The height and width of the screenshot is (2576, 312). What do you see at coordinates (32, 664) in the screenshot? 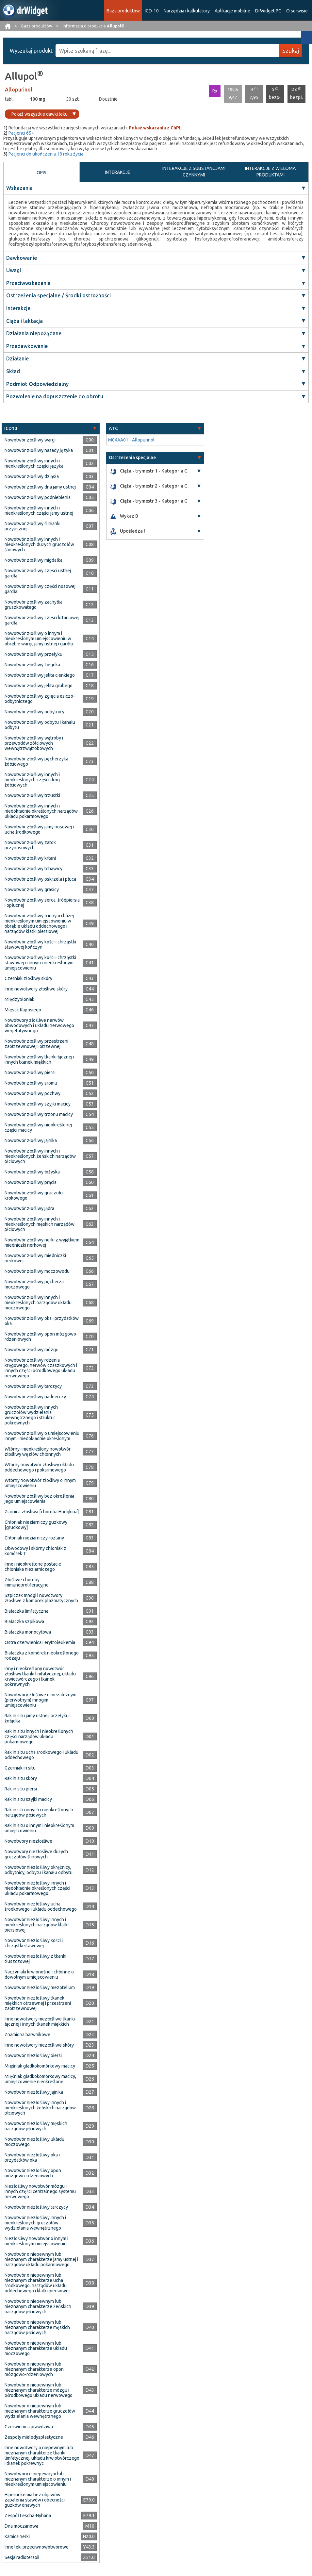
I see `Nowotwór złośliwy żołądka` at bounding box center [32, 664].